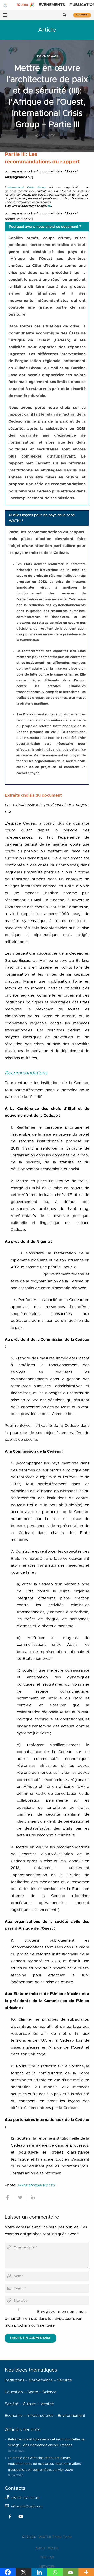 The image size is (94, 2576). What do you see at coordinates (47, 2300) in the screenshot?
I see `[url]` at bounding box center [47, 2300].